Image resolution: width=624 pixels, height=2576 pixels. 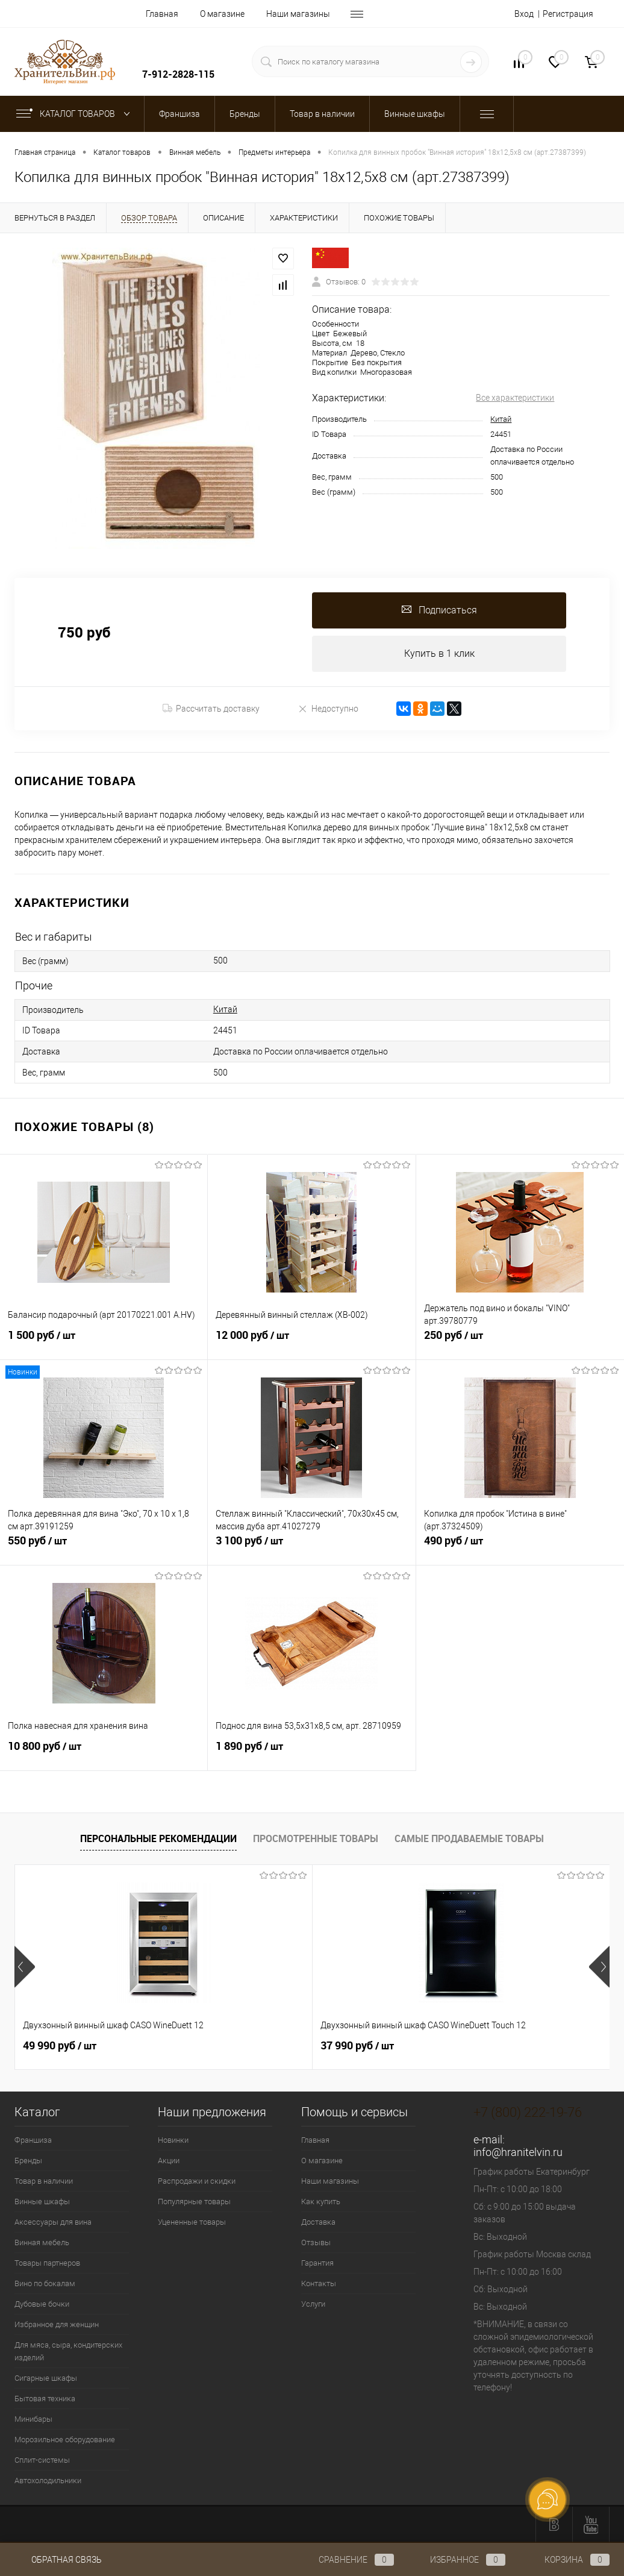 I want to click on Все характеристики, so click(x=515, y=398).